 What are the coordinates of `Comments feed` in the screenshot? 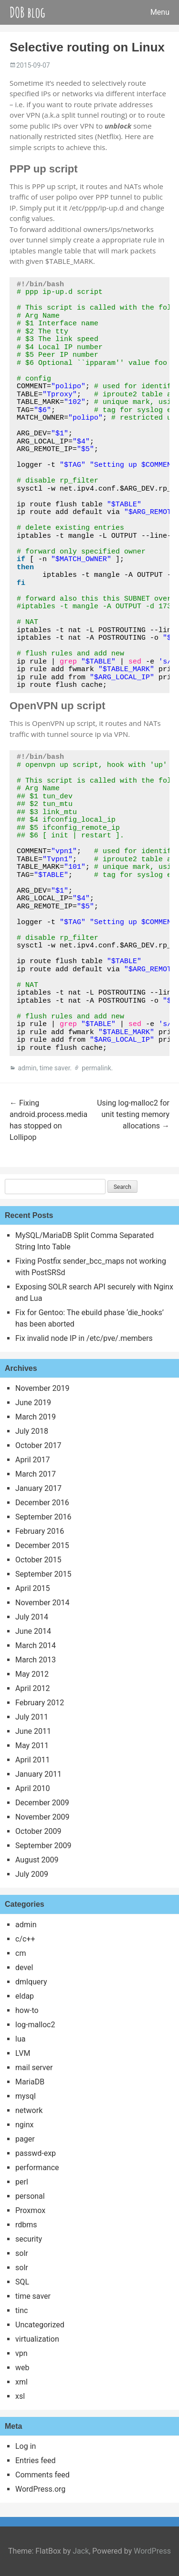 It's located at (42, 2474).